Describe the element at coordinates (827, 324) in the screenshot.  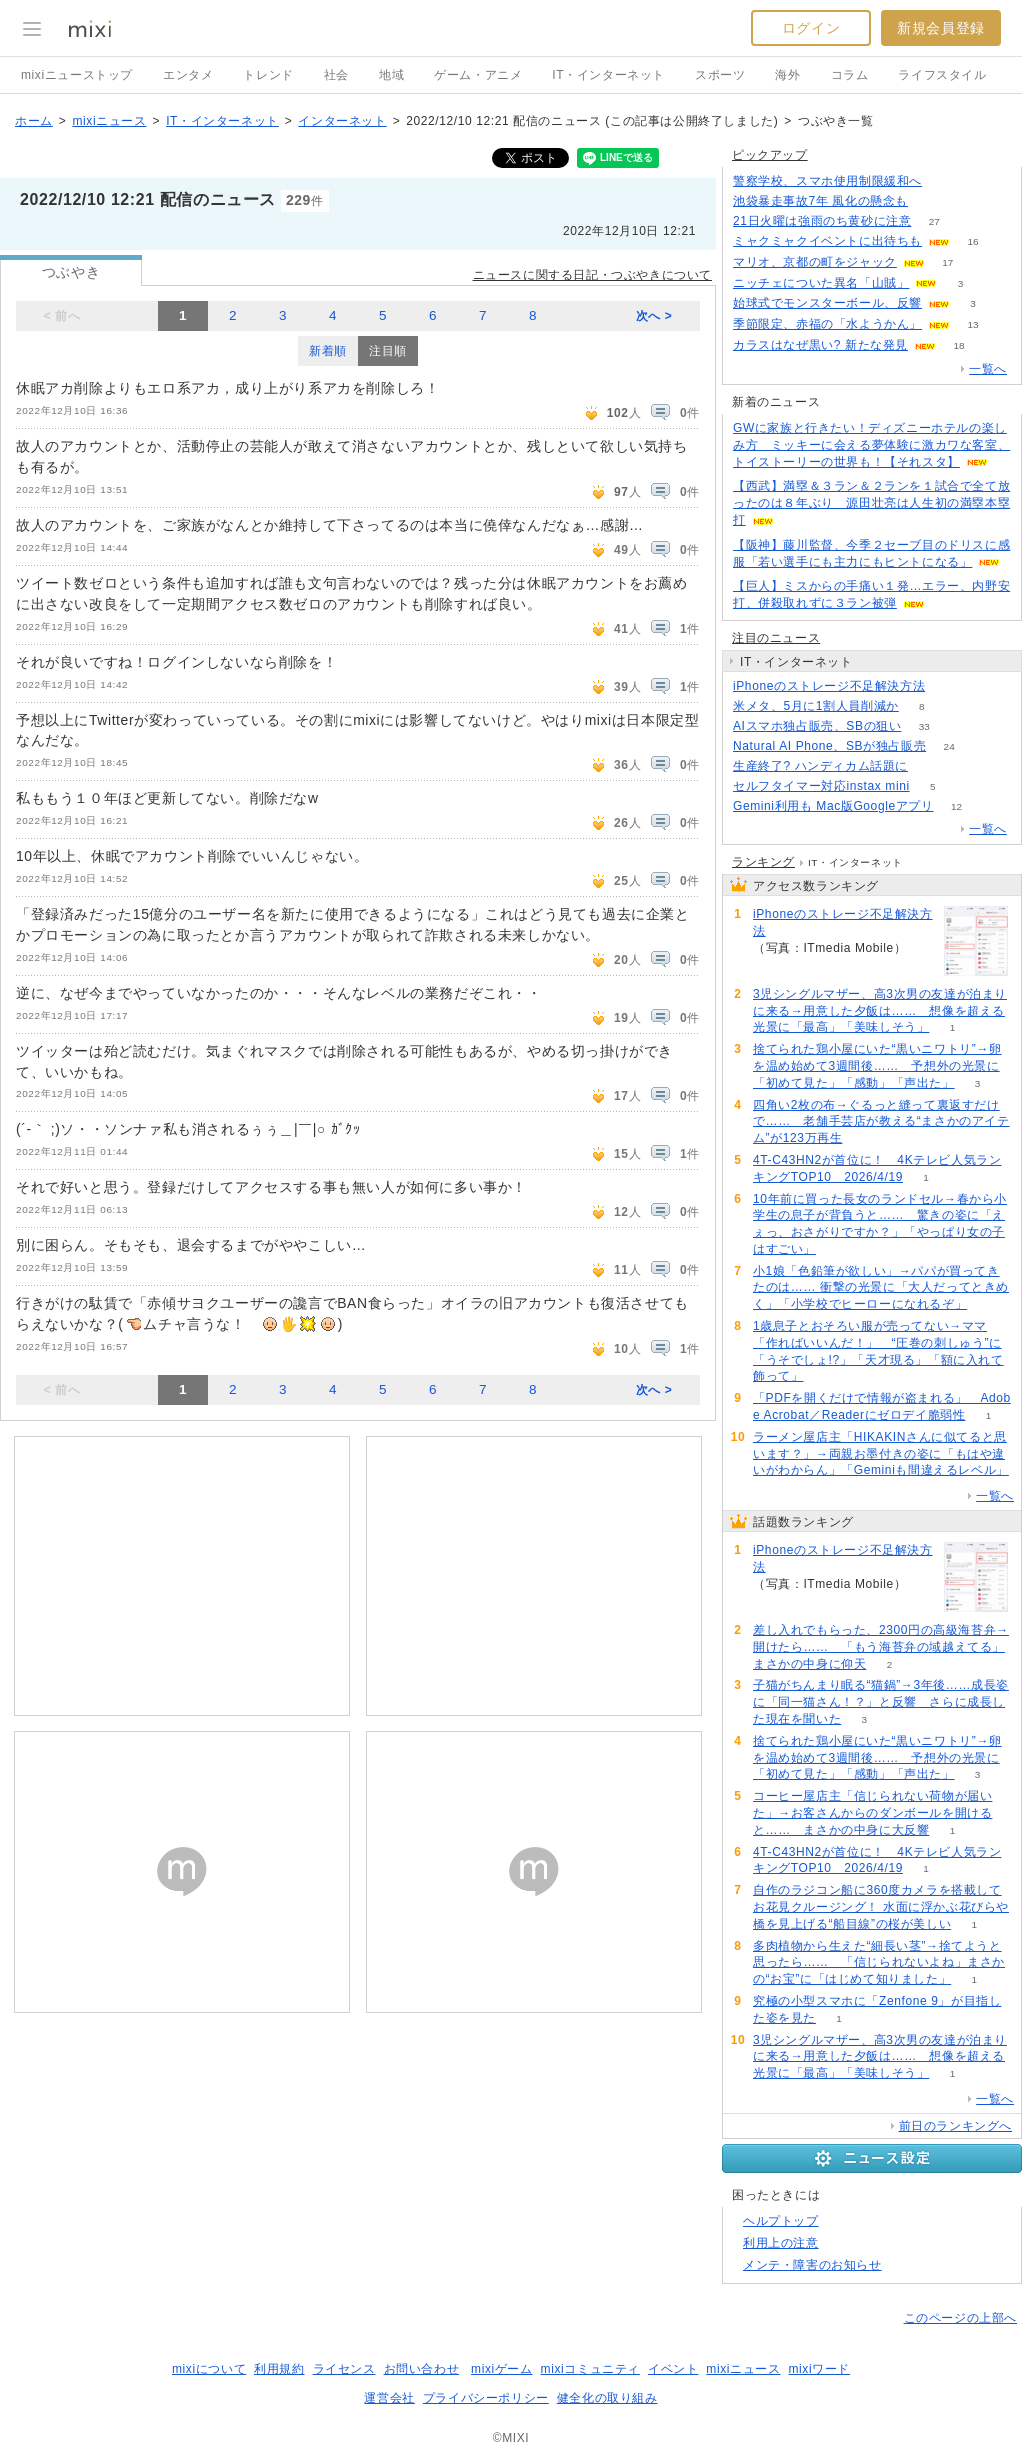
I see `季節限定、赤福の「水ようかん」` at that location.